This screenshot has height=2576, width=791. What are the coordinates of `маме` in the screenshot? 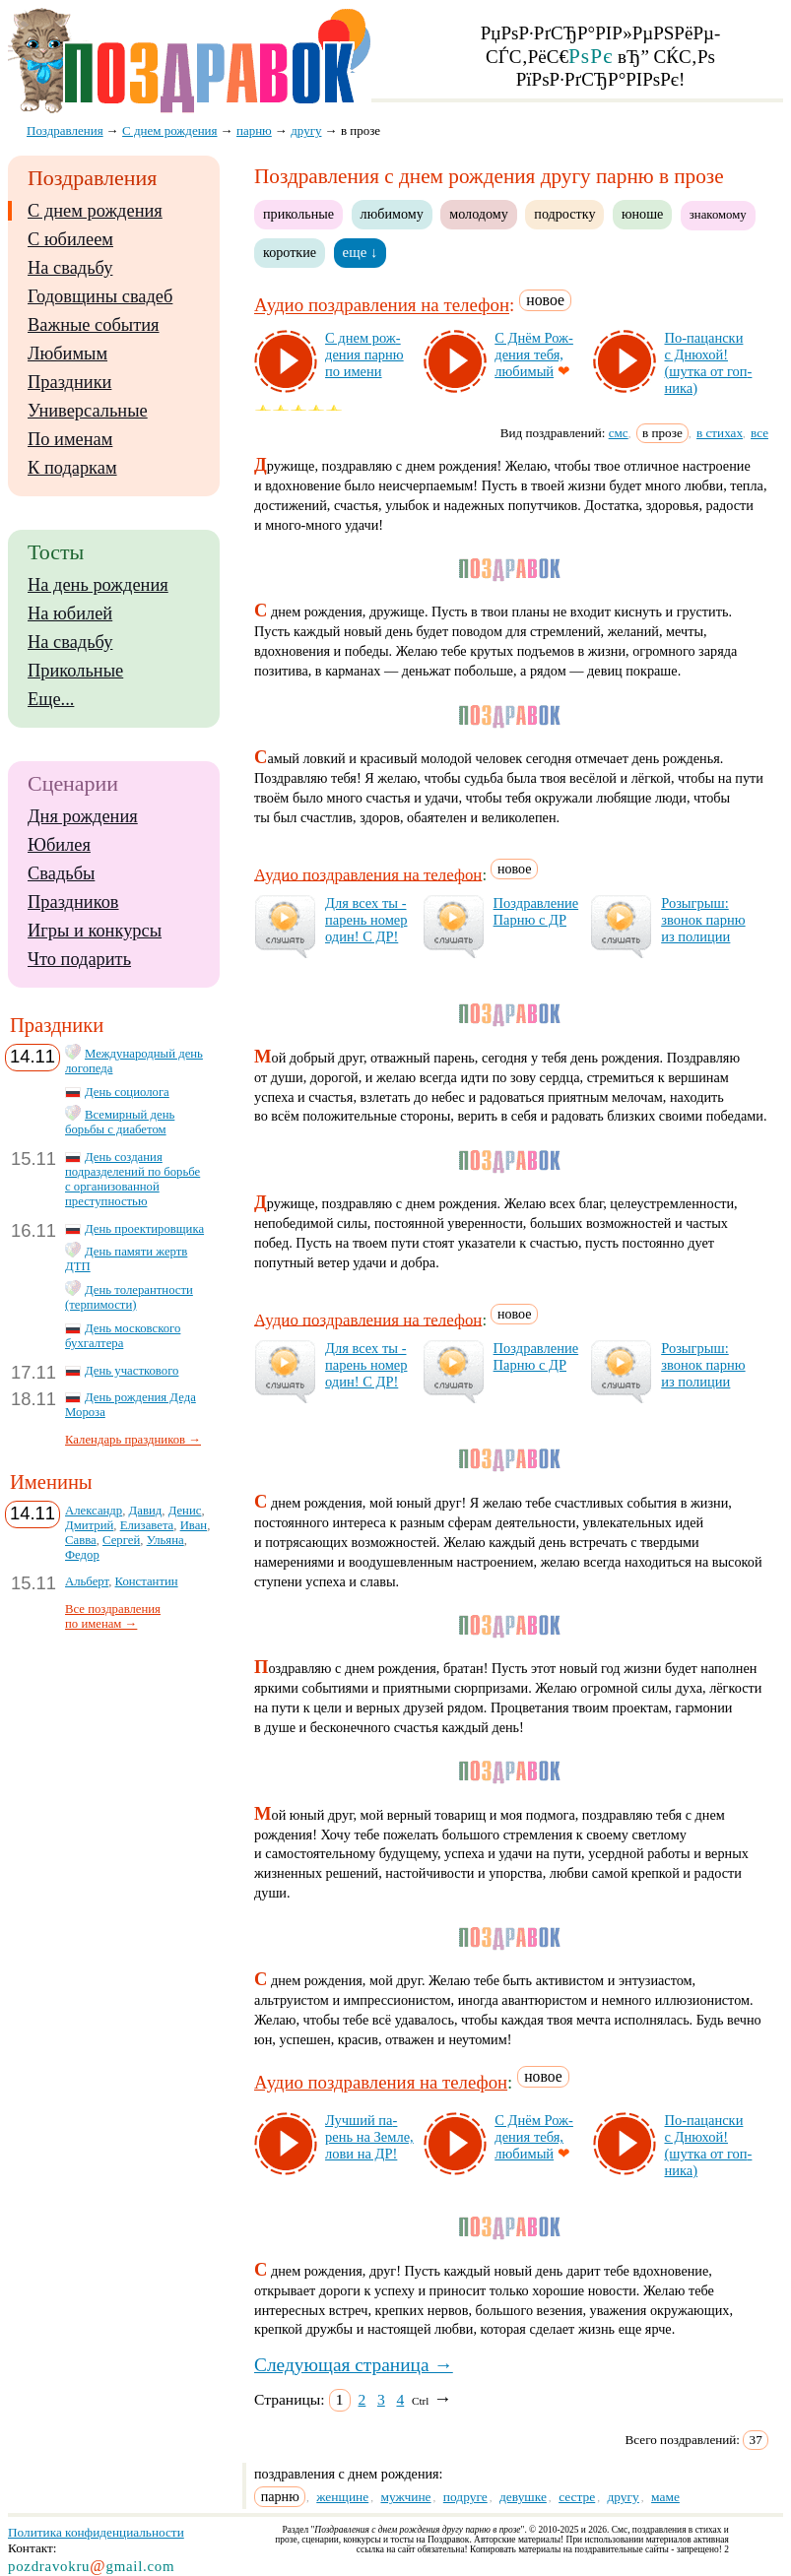 It's located at (665, 2496).